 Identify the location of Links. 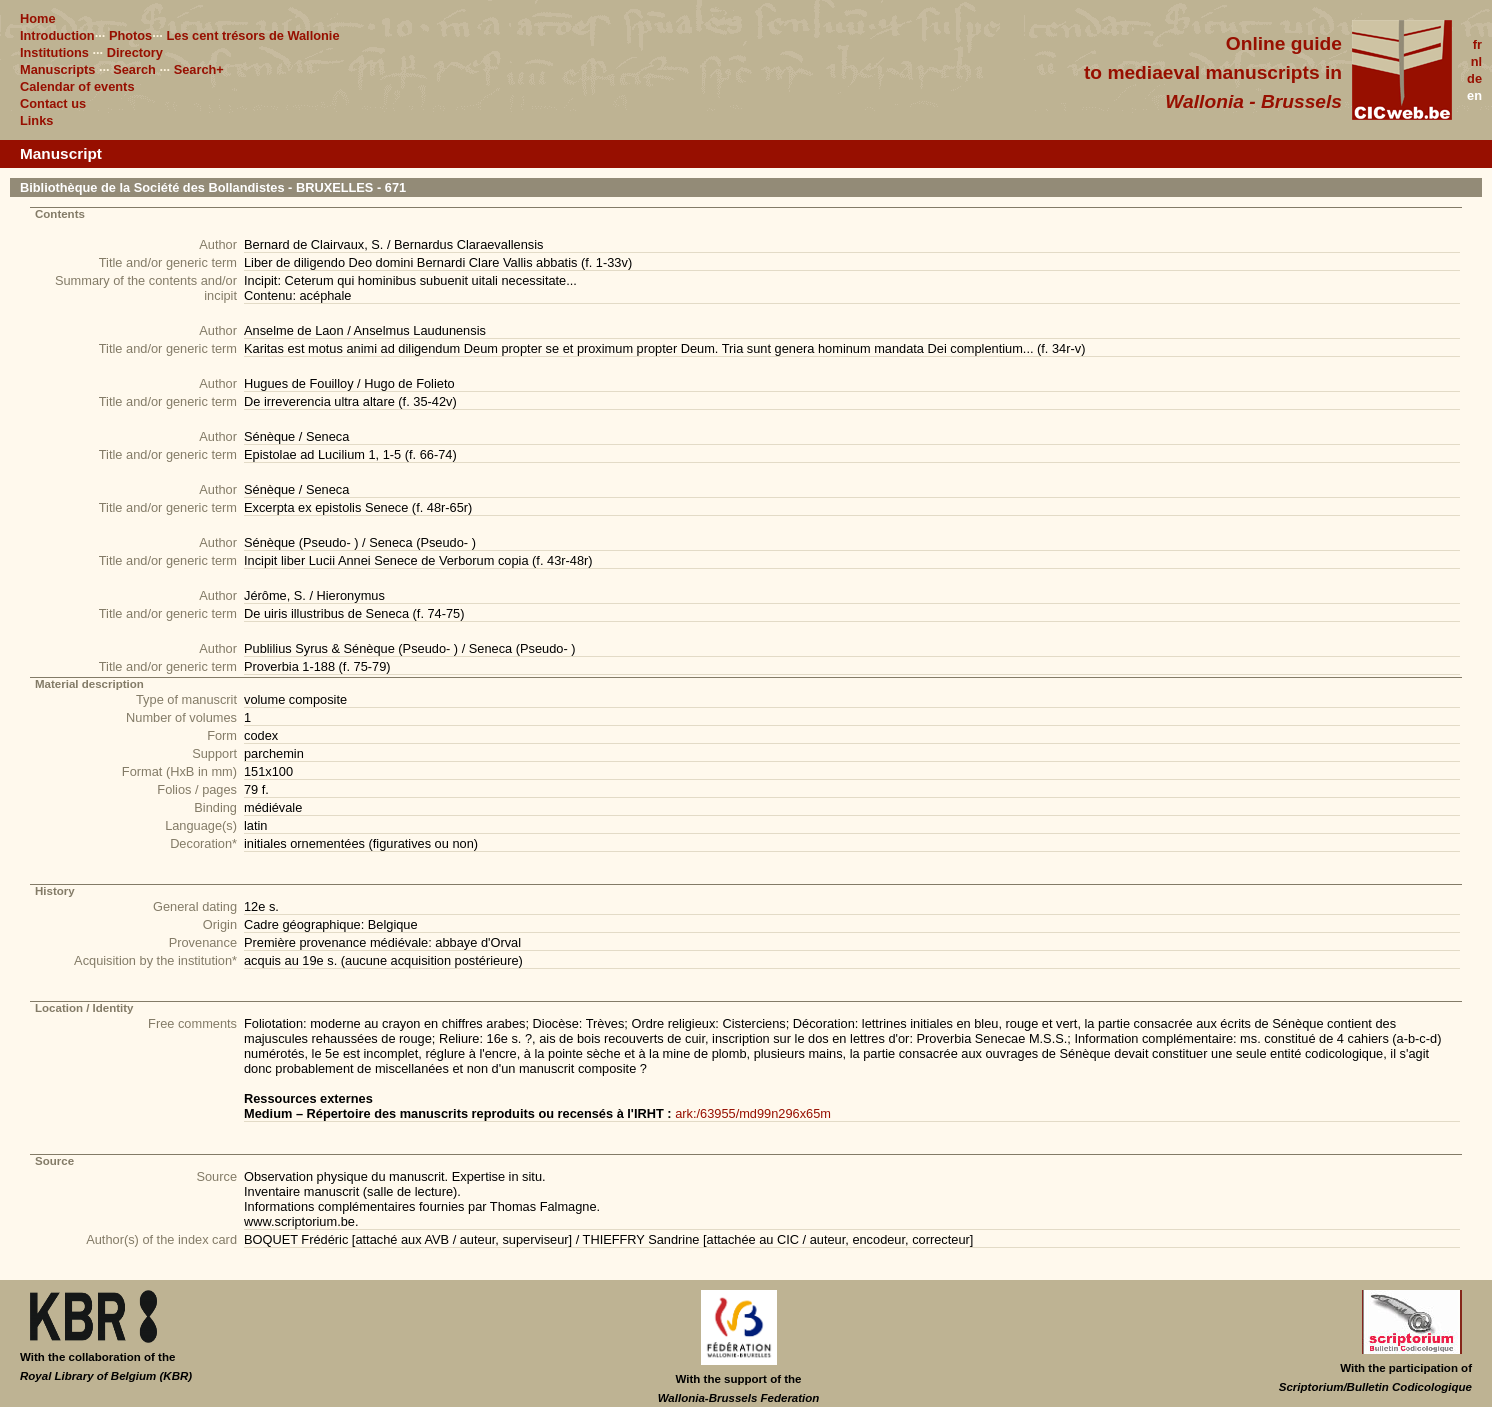
(36, 120).